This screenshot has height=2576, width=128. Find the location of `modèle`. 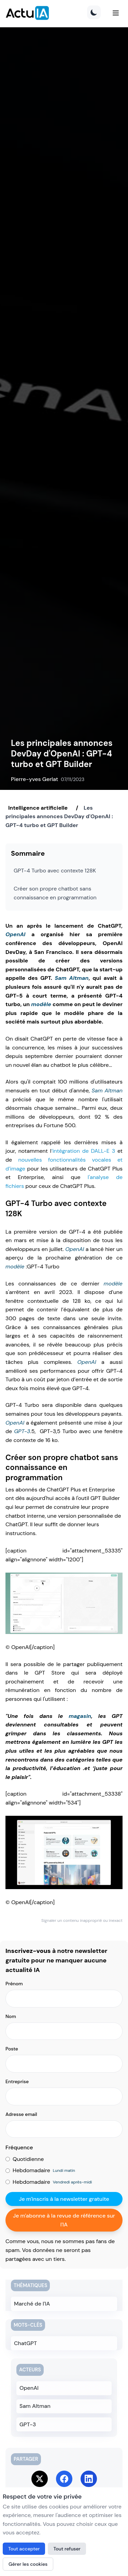

modèle is located at coordinates (41, 1004).